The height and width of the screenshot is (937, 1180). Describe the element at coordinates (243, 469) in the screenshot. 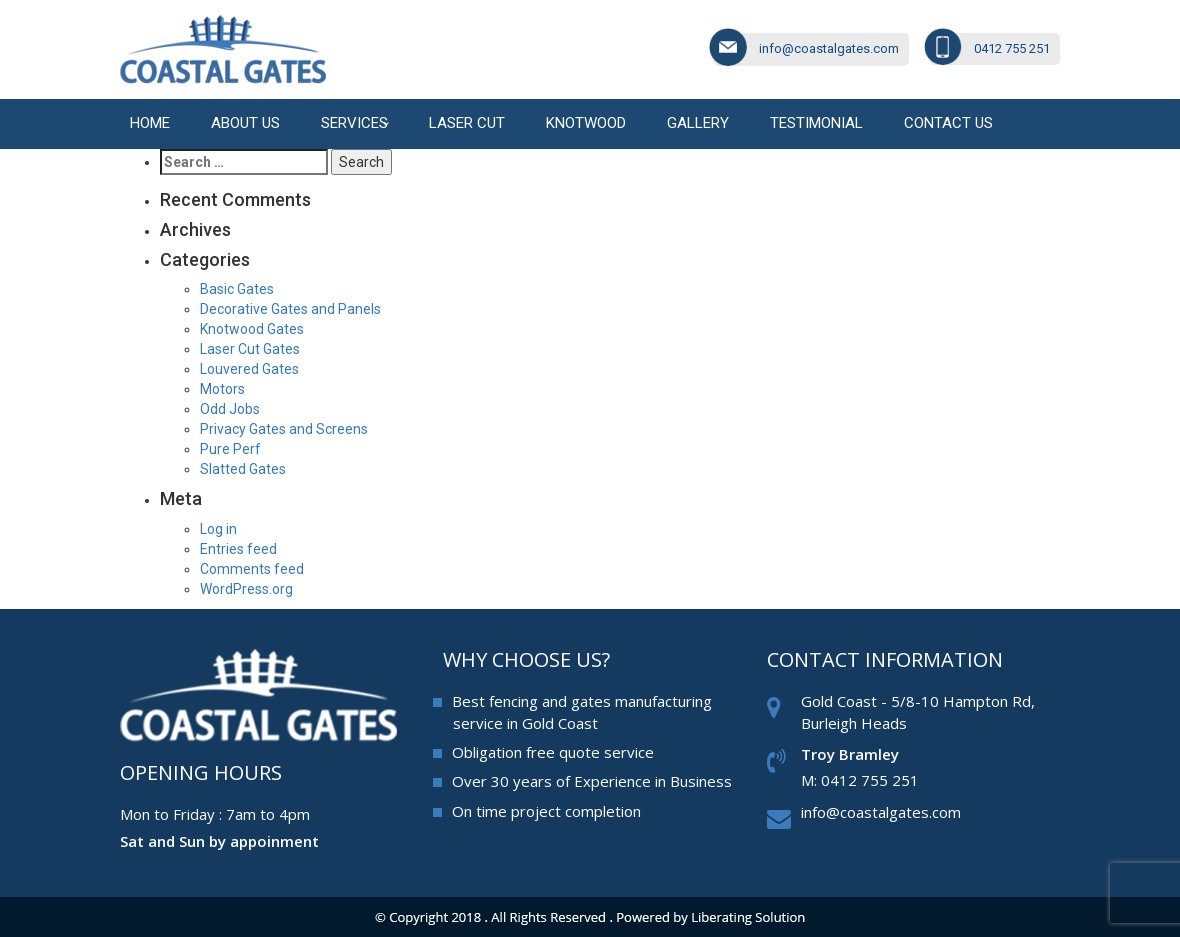

I see `Slatted Gates` at that location.